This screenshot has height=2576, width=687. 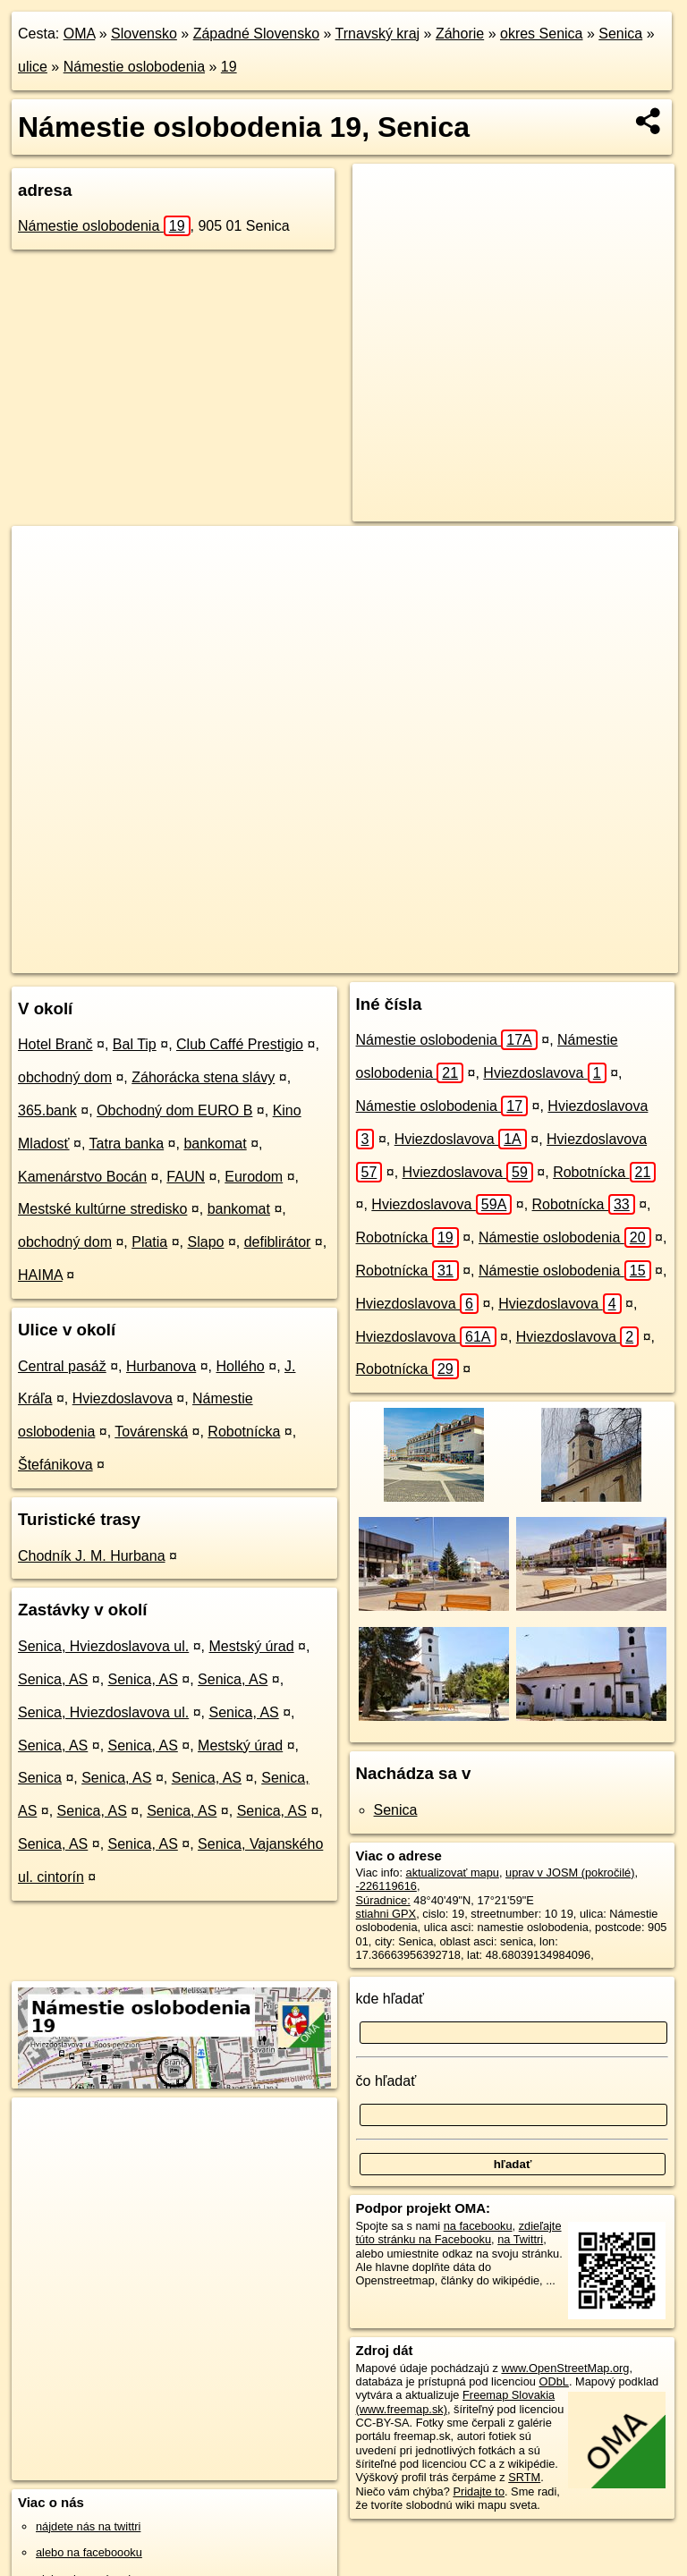 What do you see at coordinates (102, 1208) in the screenshot?
I see `Mestské kultúrne stredisko` at bounding box center [102, 1208].